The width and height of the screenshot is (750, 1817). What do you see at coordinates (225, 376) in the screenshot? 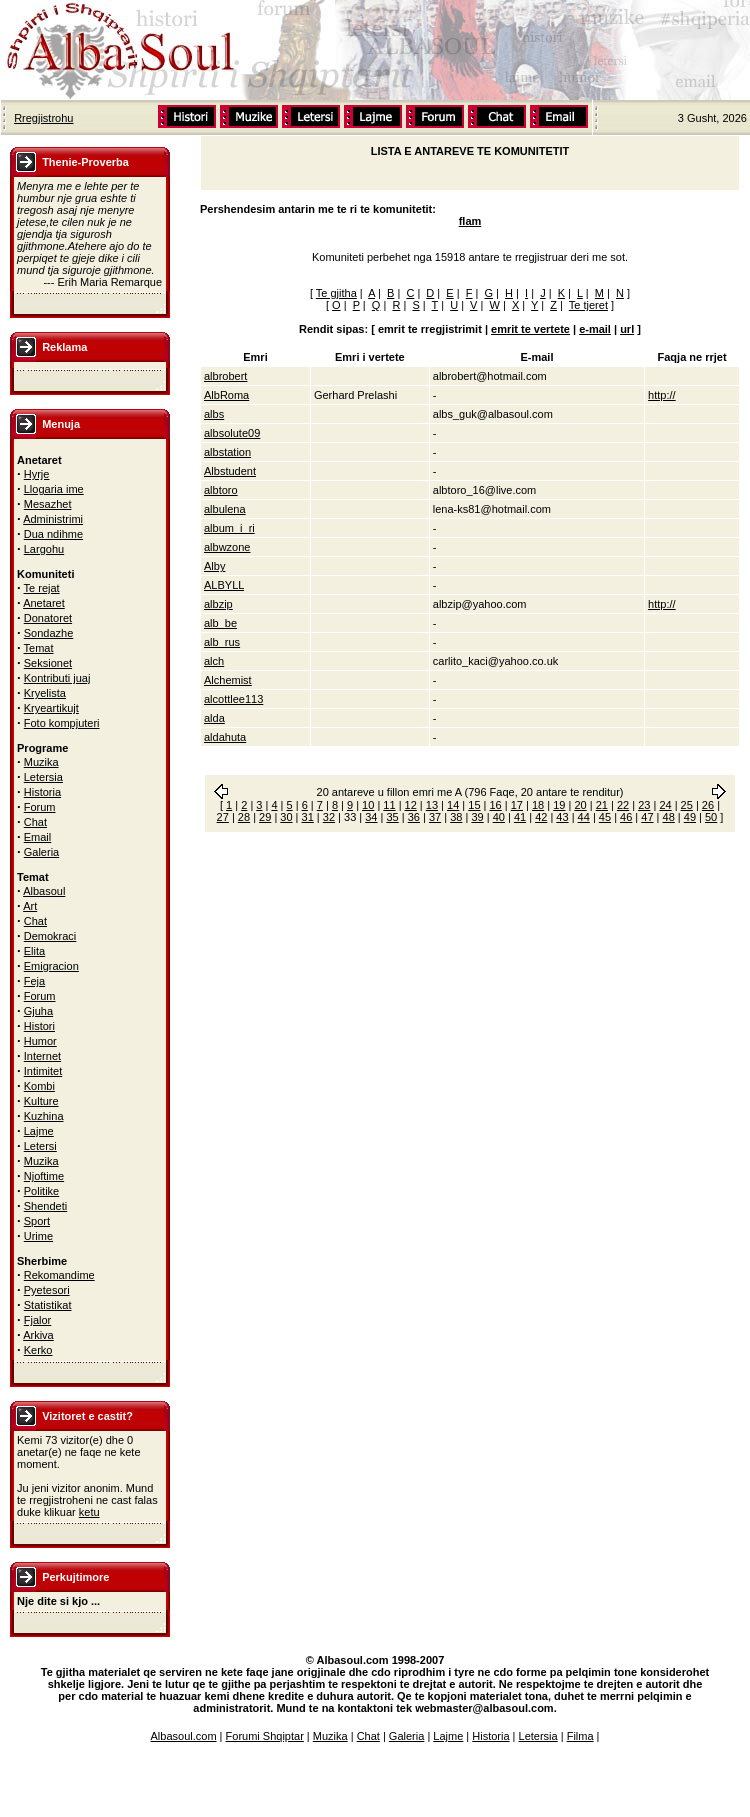
I see `albrobert` at bounding box center [225, 376].